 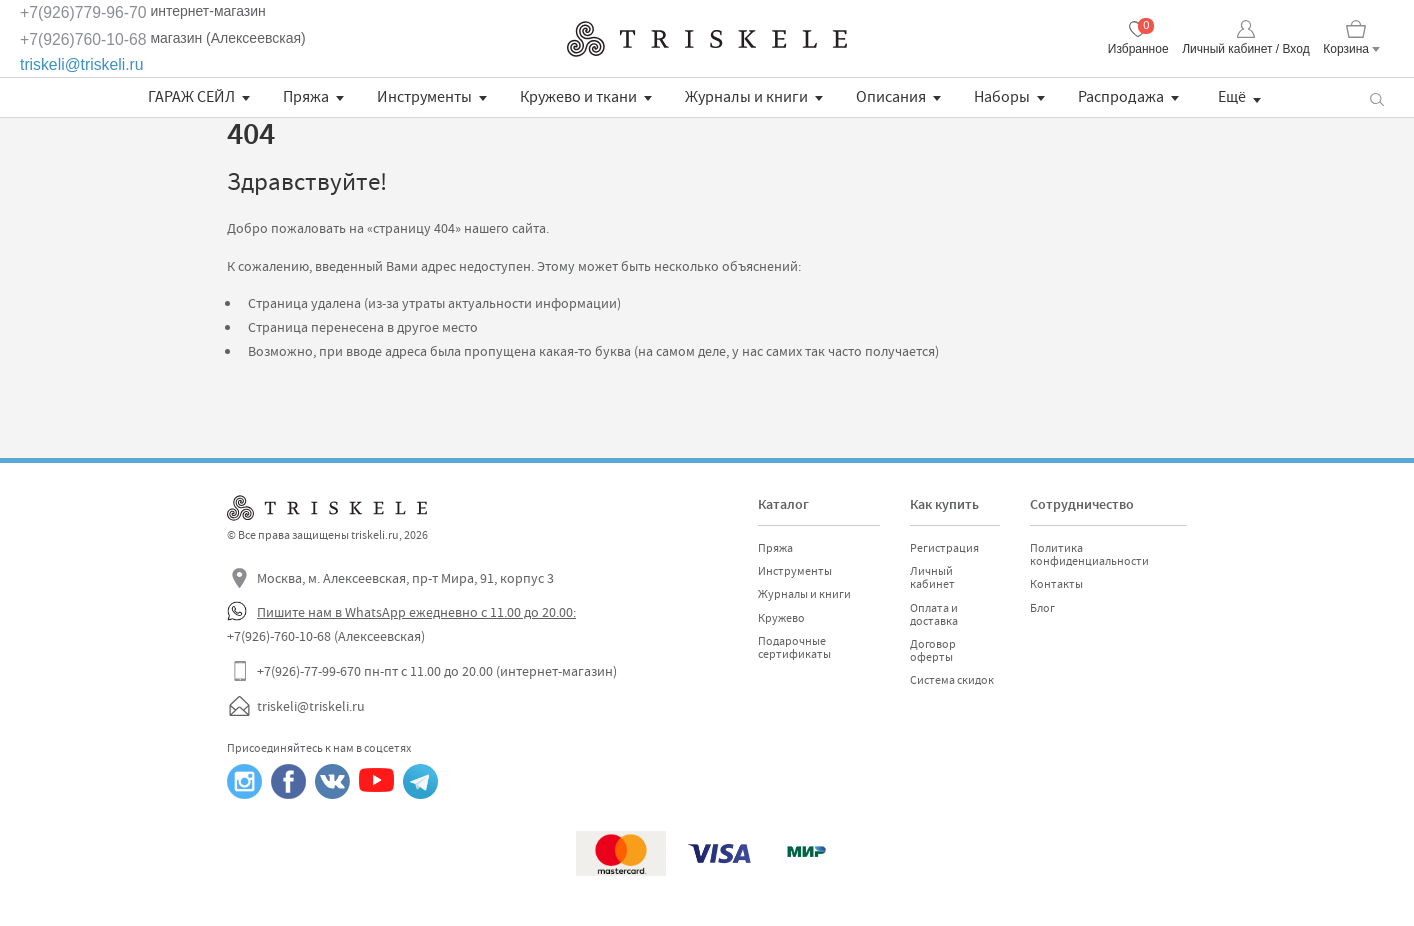 I want to click on Наборы, so click(x=1002, y=97).